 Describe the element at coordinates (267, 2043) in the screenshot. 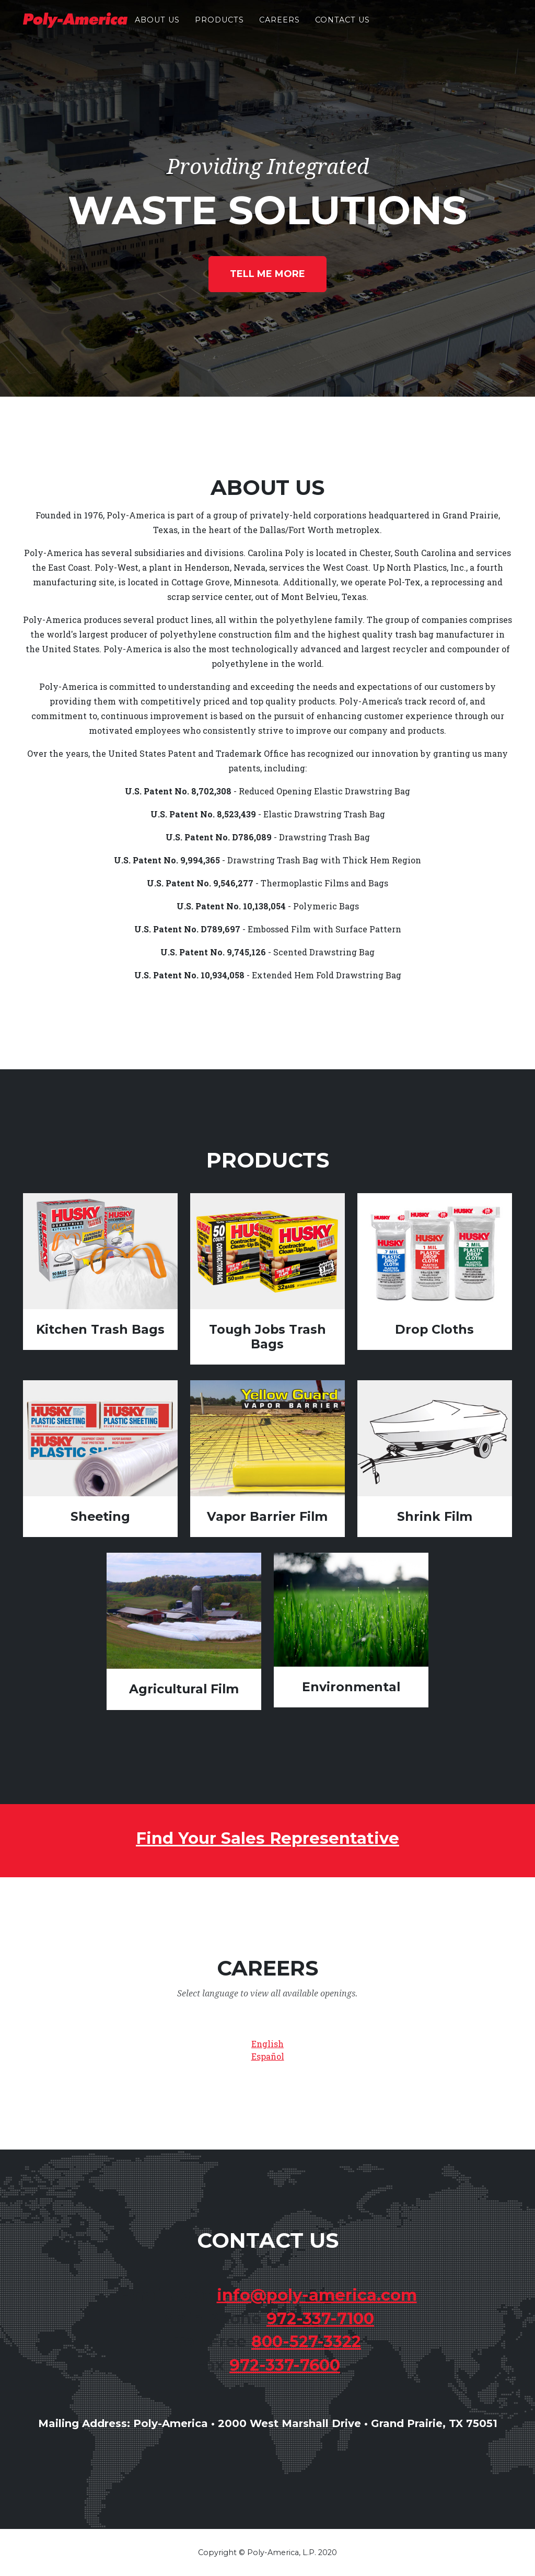

I see `English` at that location.